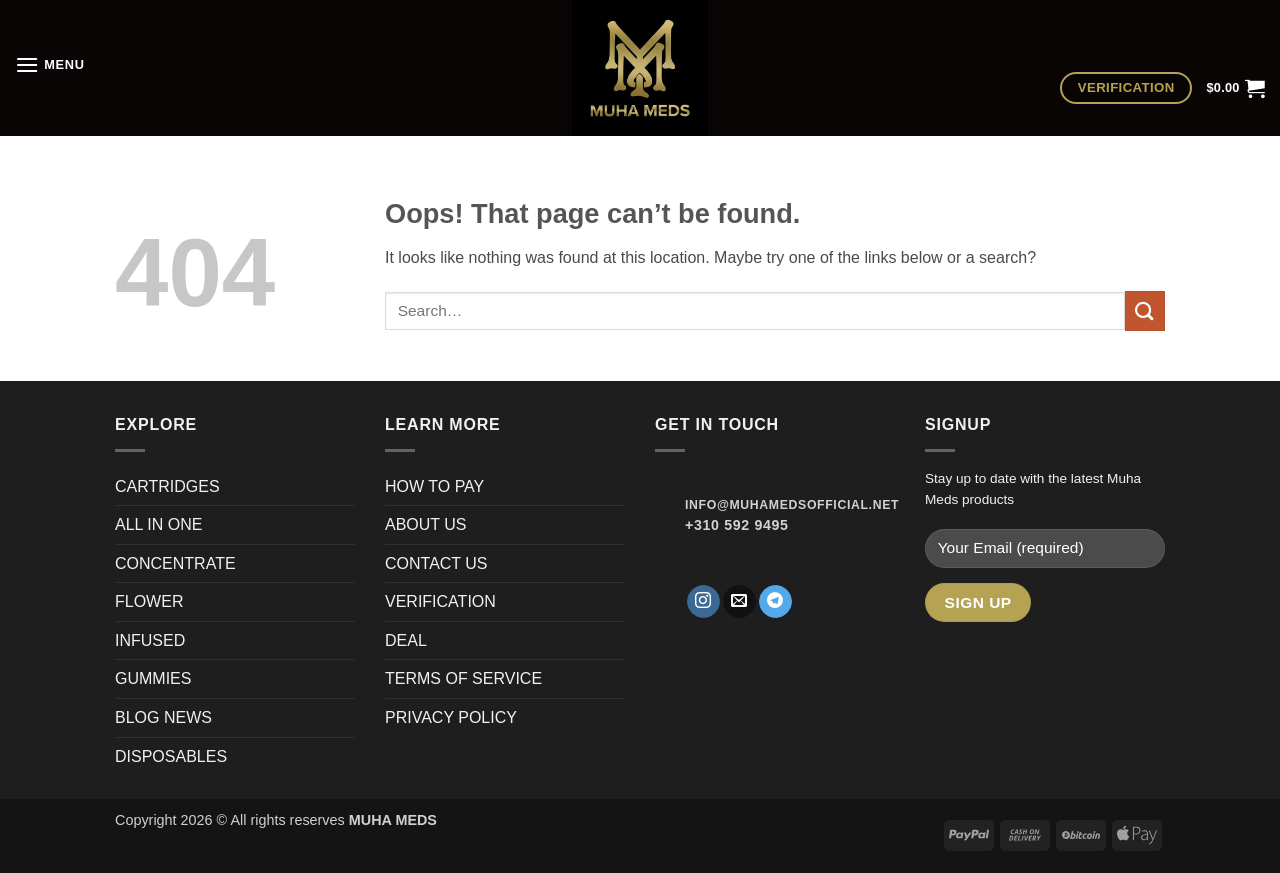 This screenshot has height=873, width=1280. What do you see at coordinates (163, 717) in the screenshot?
I see `BLOG NEWS` at bounding box center [163, 717].